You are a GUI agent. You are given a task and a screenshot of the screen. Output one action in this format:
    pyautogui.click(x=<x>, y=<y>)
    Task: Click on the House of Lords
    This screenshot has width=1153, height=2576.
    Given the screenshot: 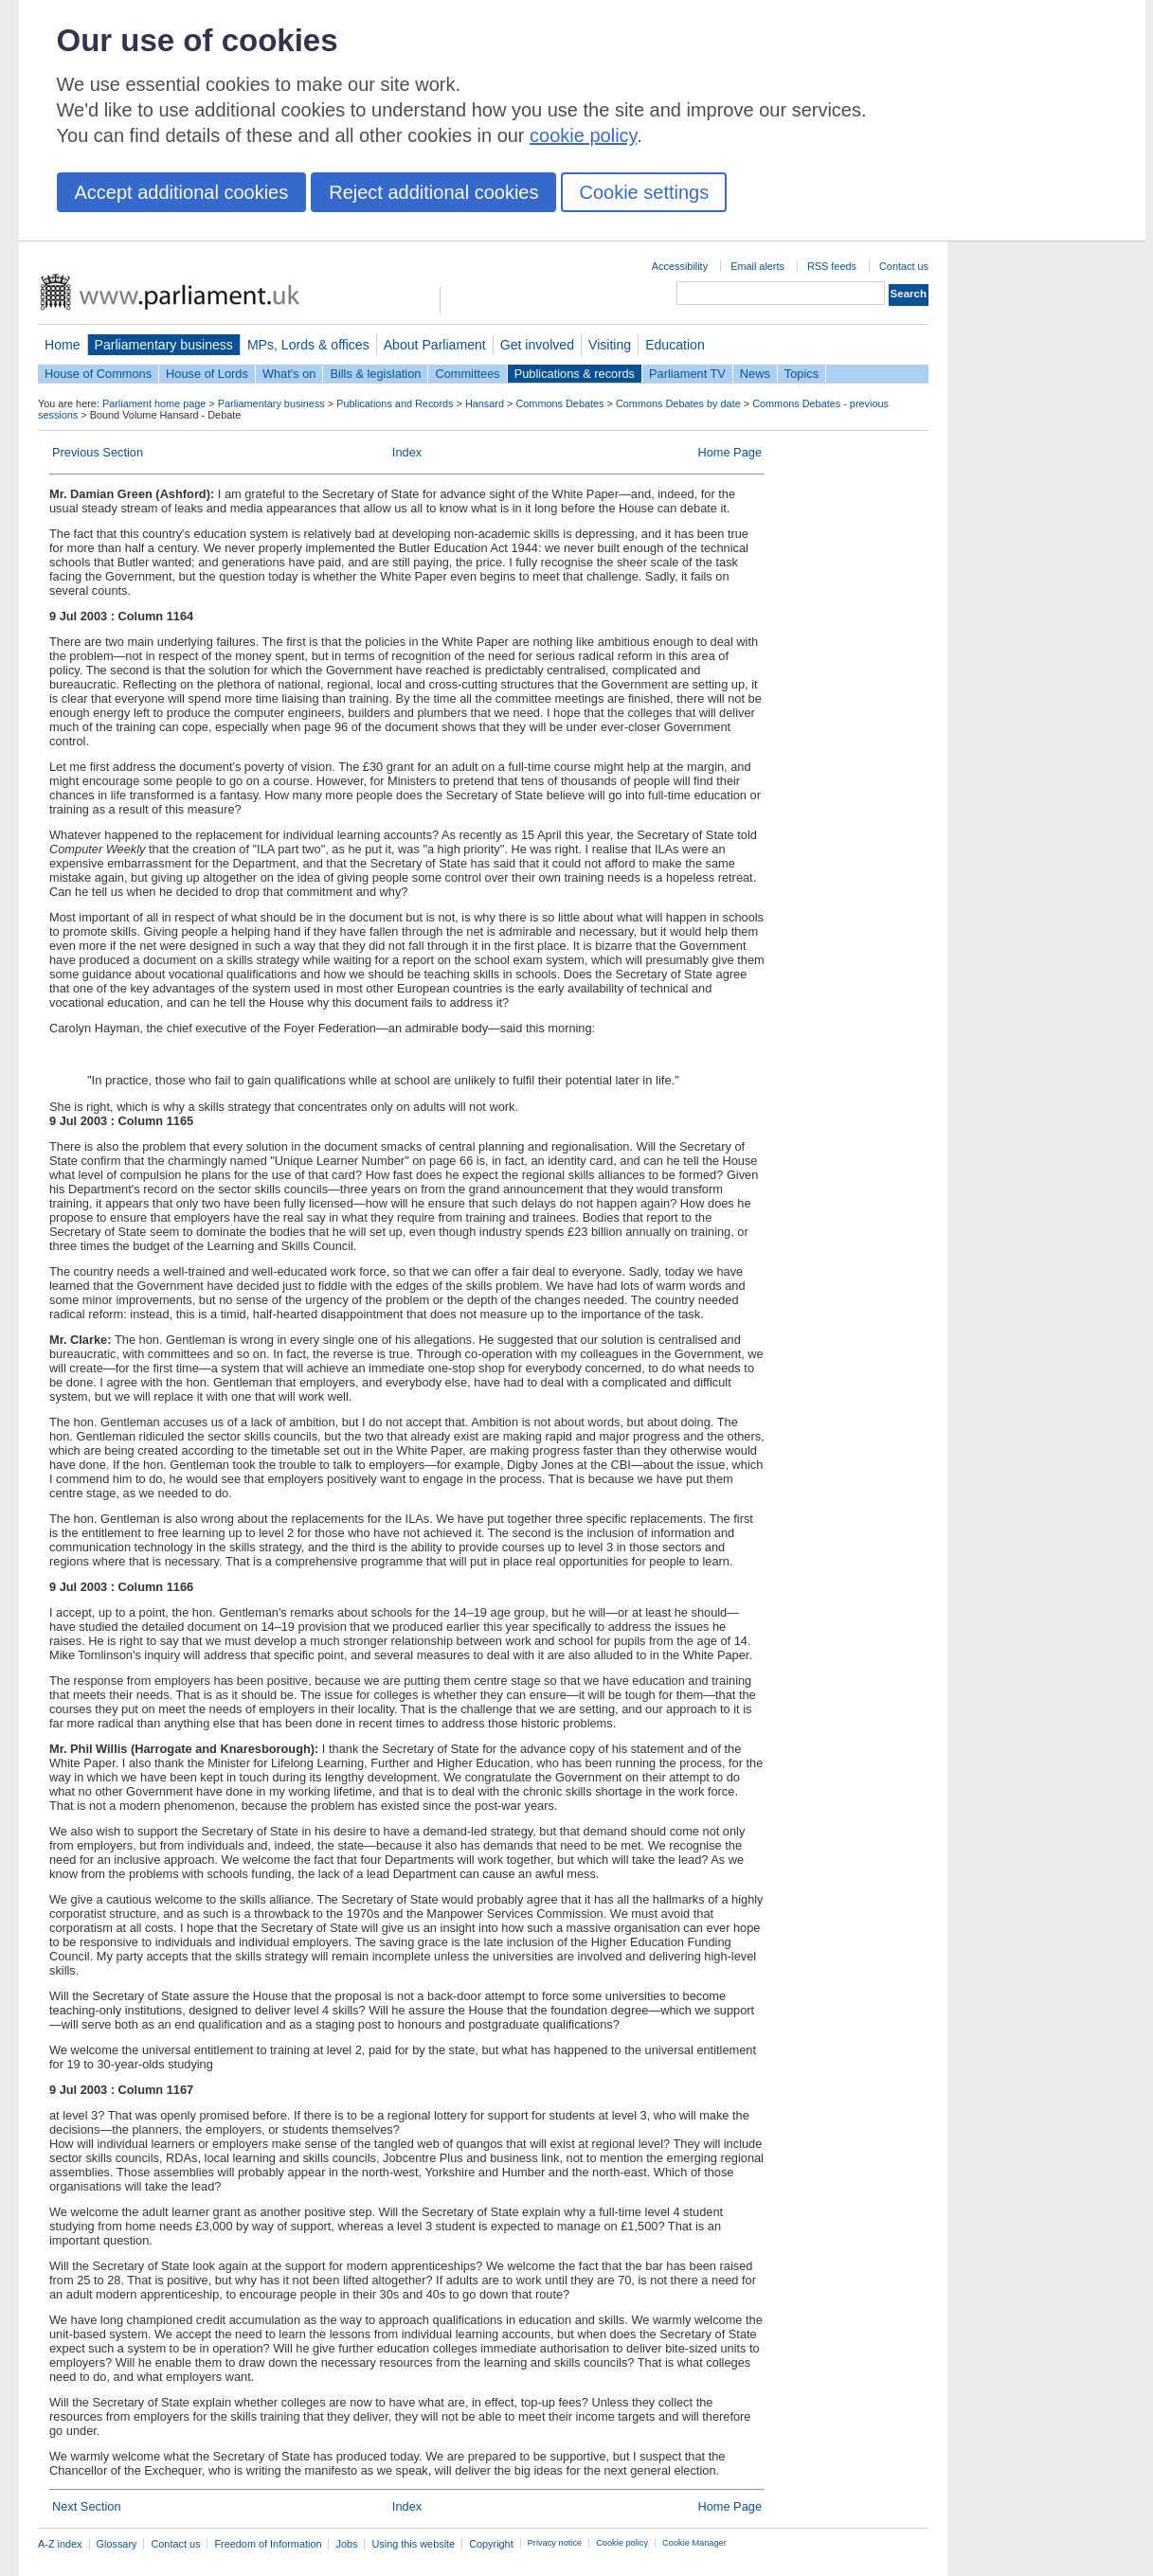 What is the action you would take?
    pyautogui.click(x=207, y=374)
    